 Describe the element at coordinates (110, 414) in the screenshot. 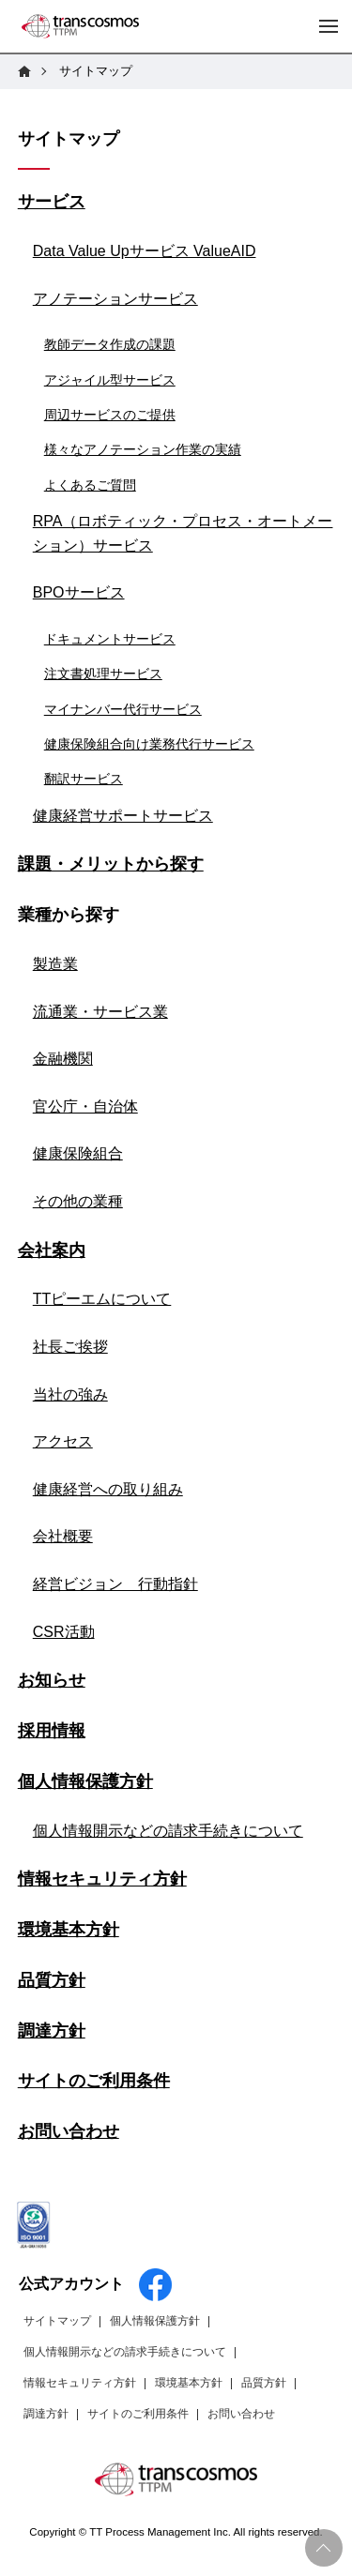

I see `周辺サービスのご提供` at that location.